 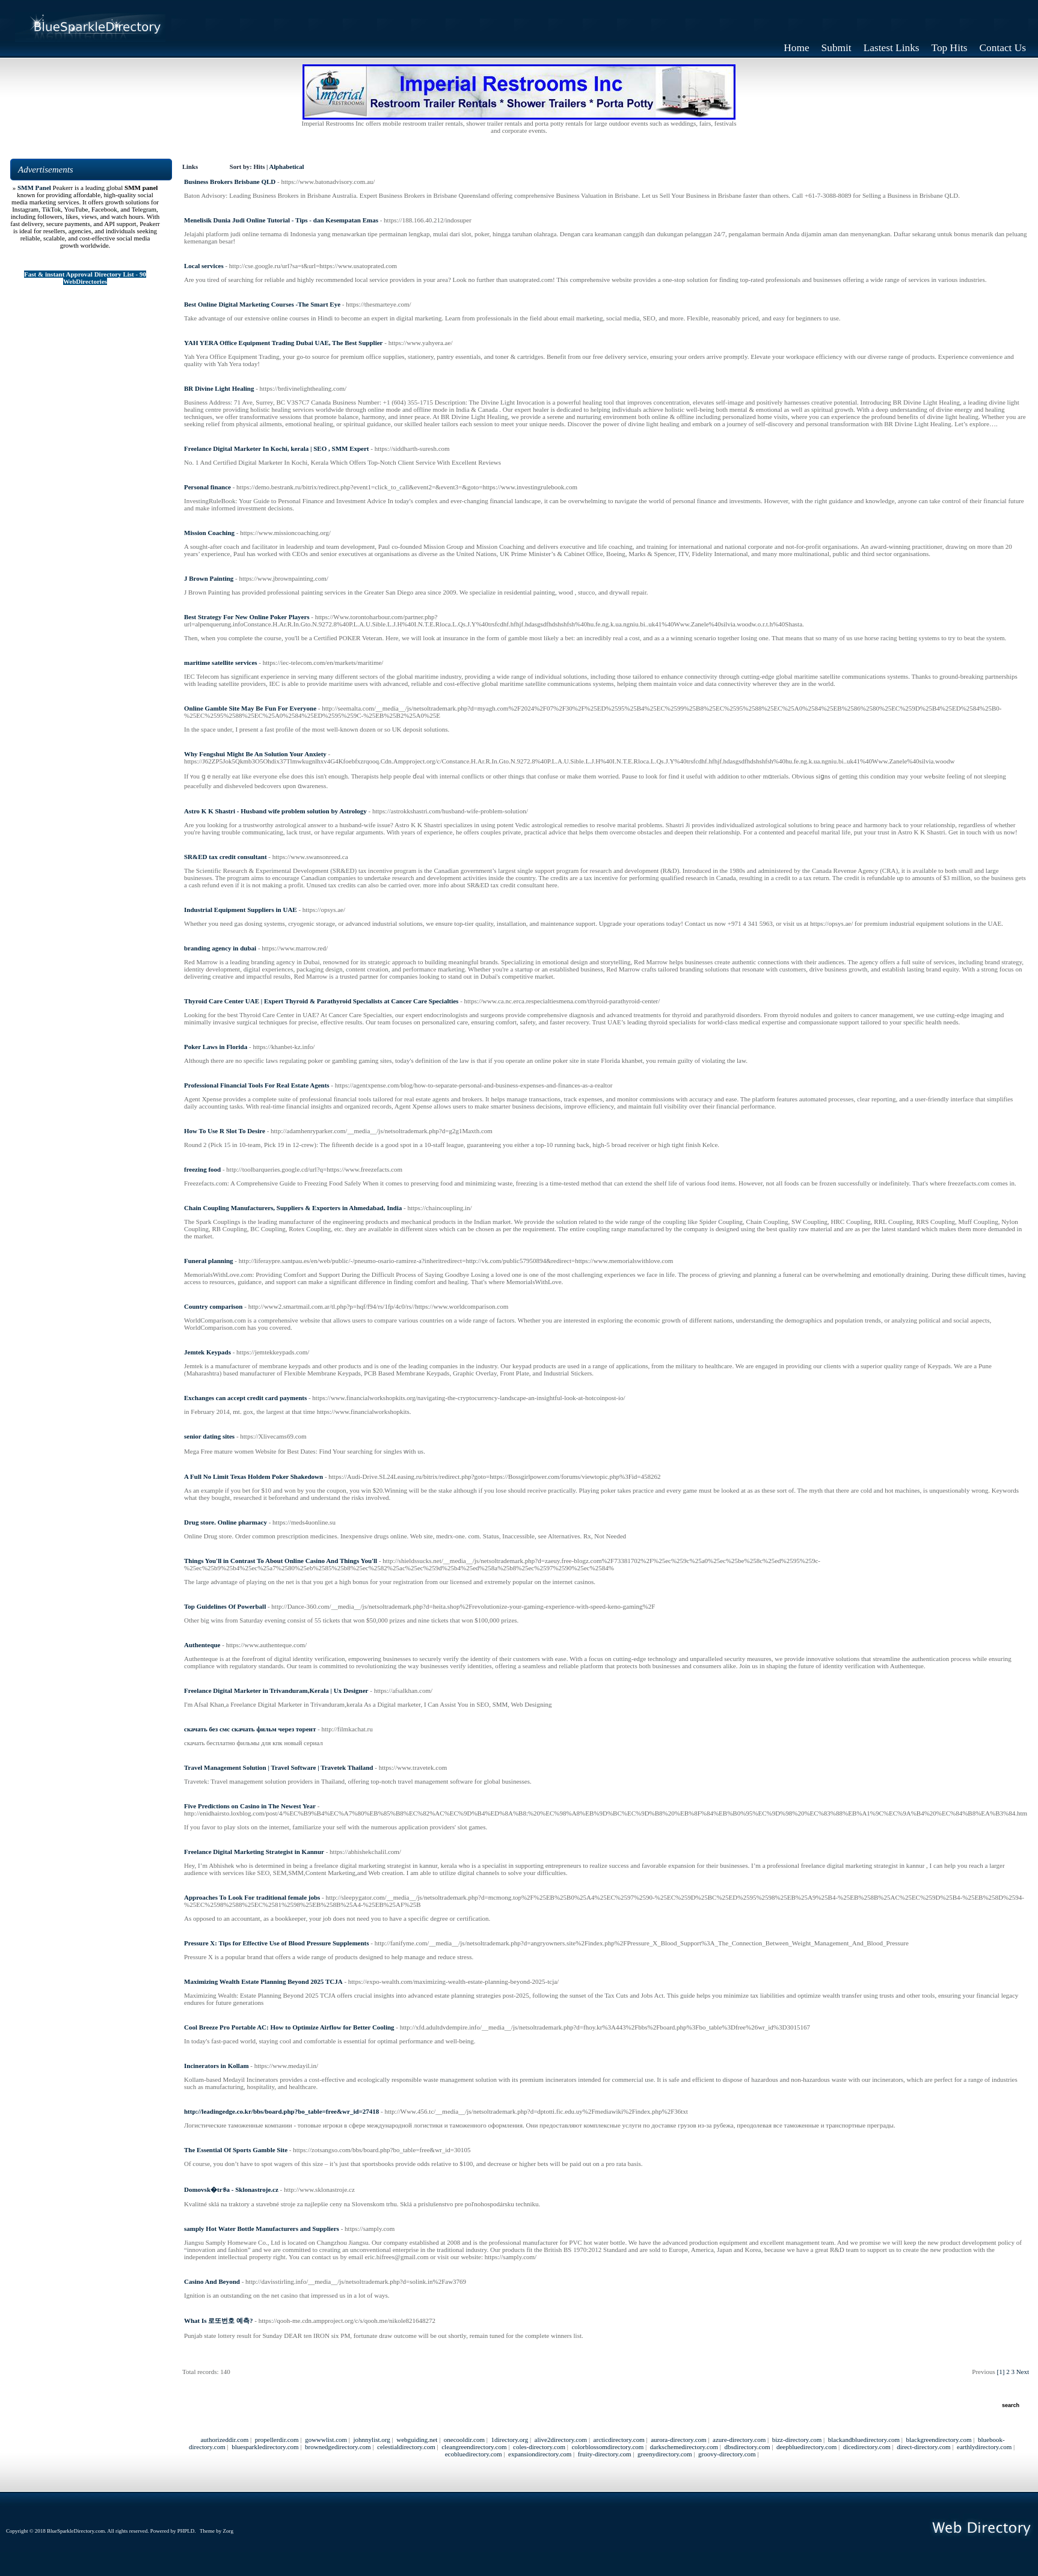 I want to click on coles-directory.com, so click(x=539, y=2446).